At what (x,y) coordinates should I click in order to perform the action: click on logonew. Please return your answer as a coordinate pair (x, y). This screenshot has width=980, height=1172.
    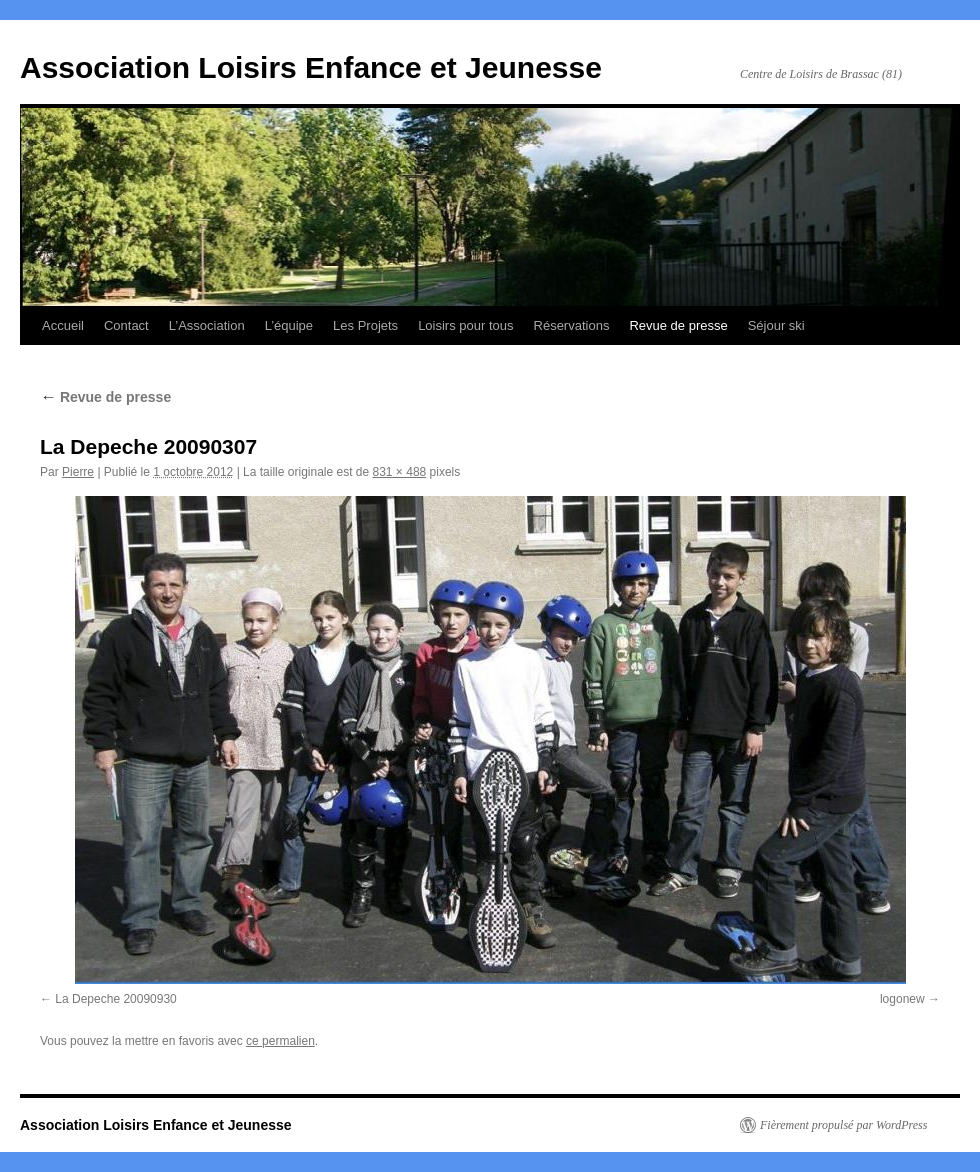
    Looking at the image, I should click on (902, 999).